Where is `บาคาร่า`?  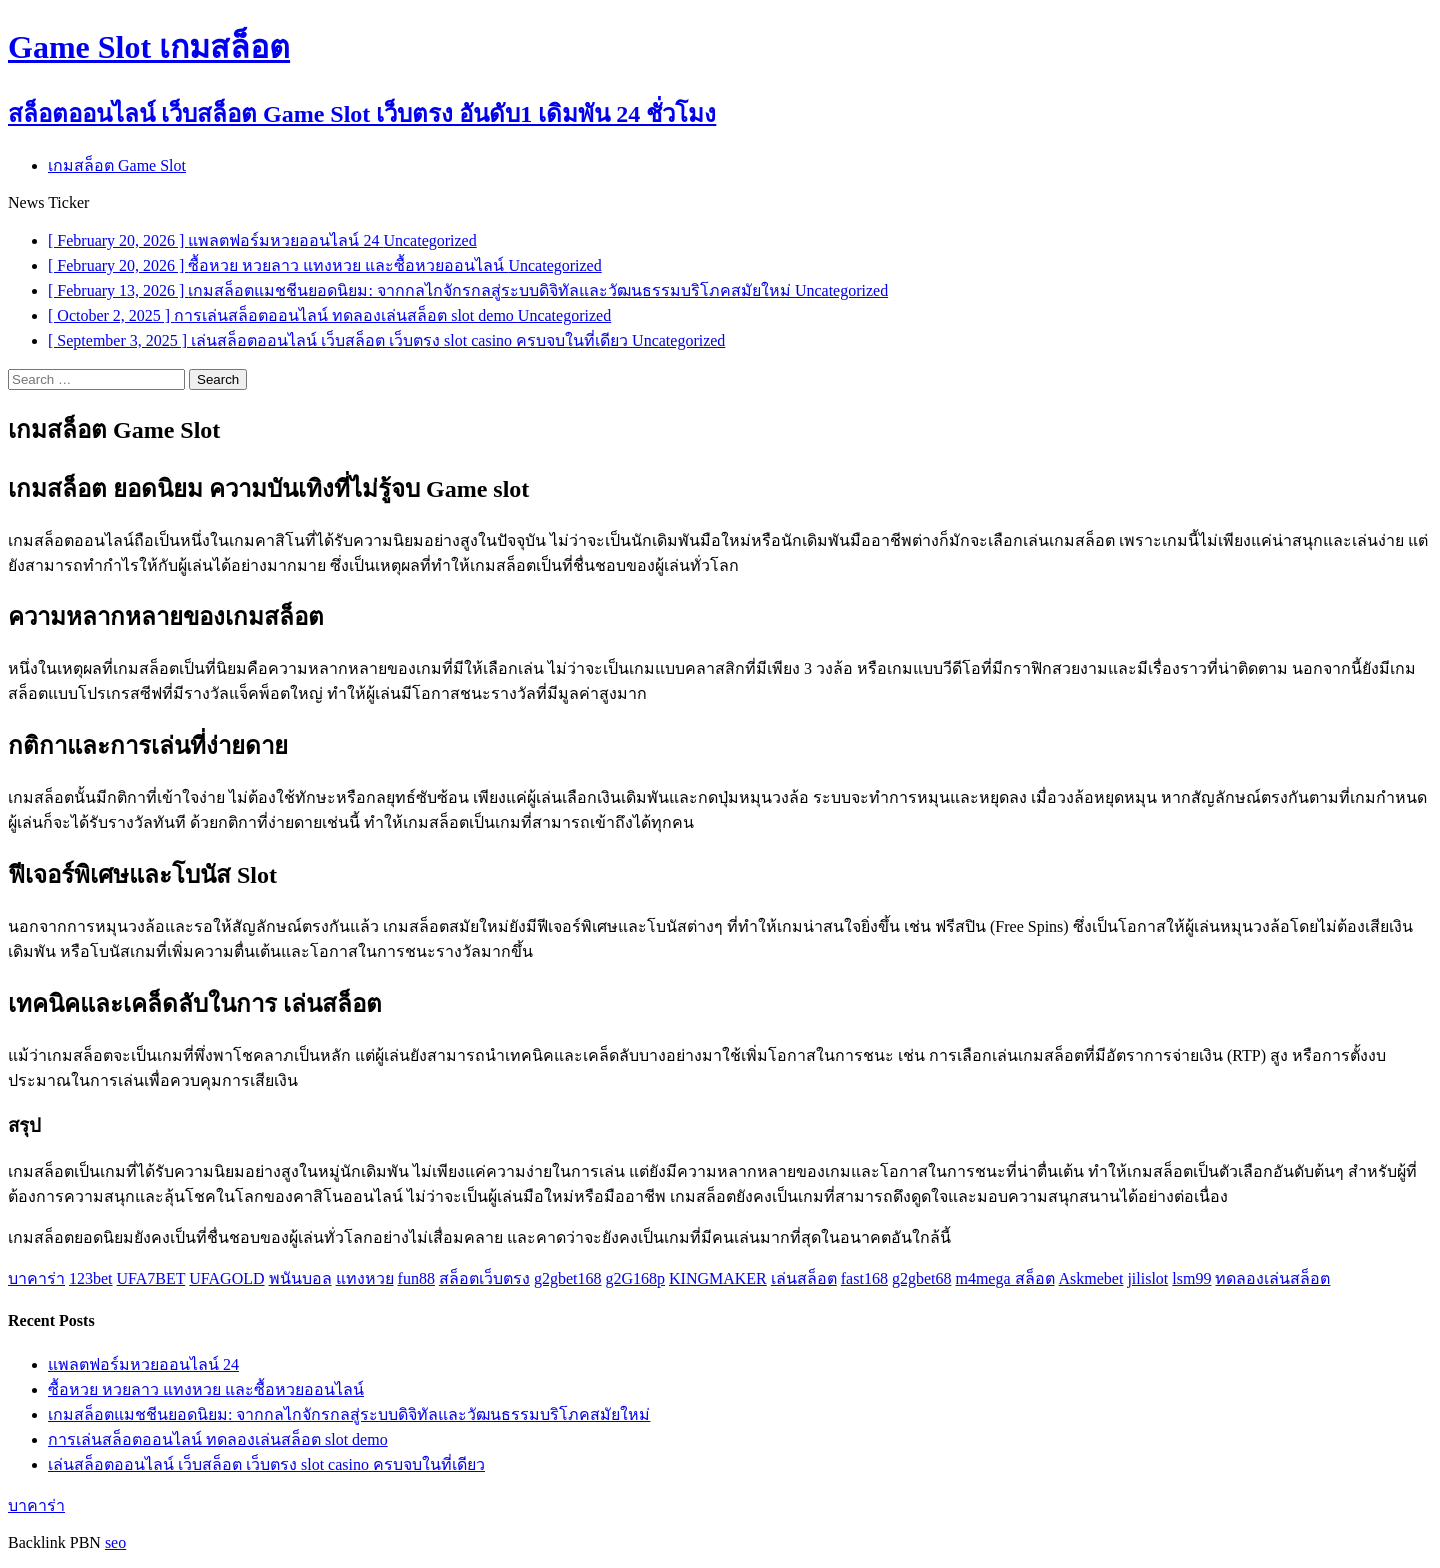
บาคาร่า is located at coordinates (36, 1278).